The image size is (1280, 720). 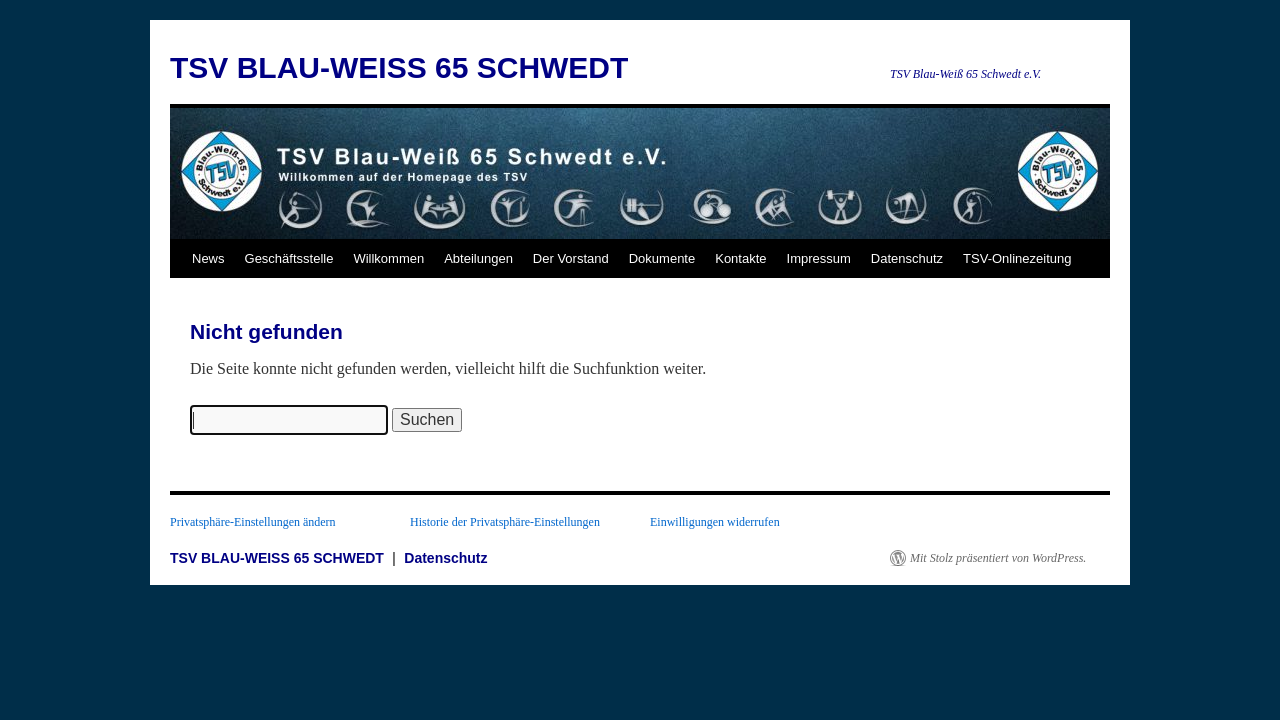 I want to click on TSV BLAU-WEISS 65 SCHWEDT, so click(x=399, y=67).